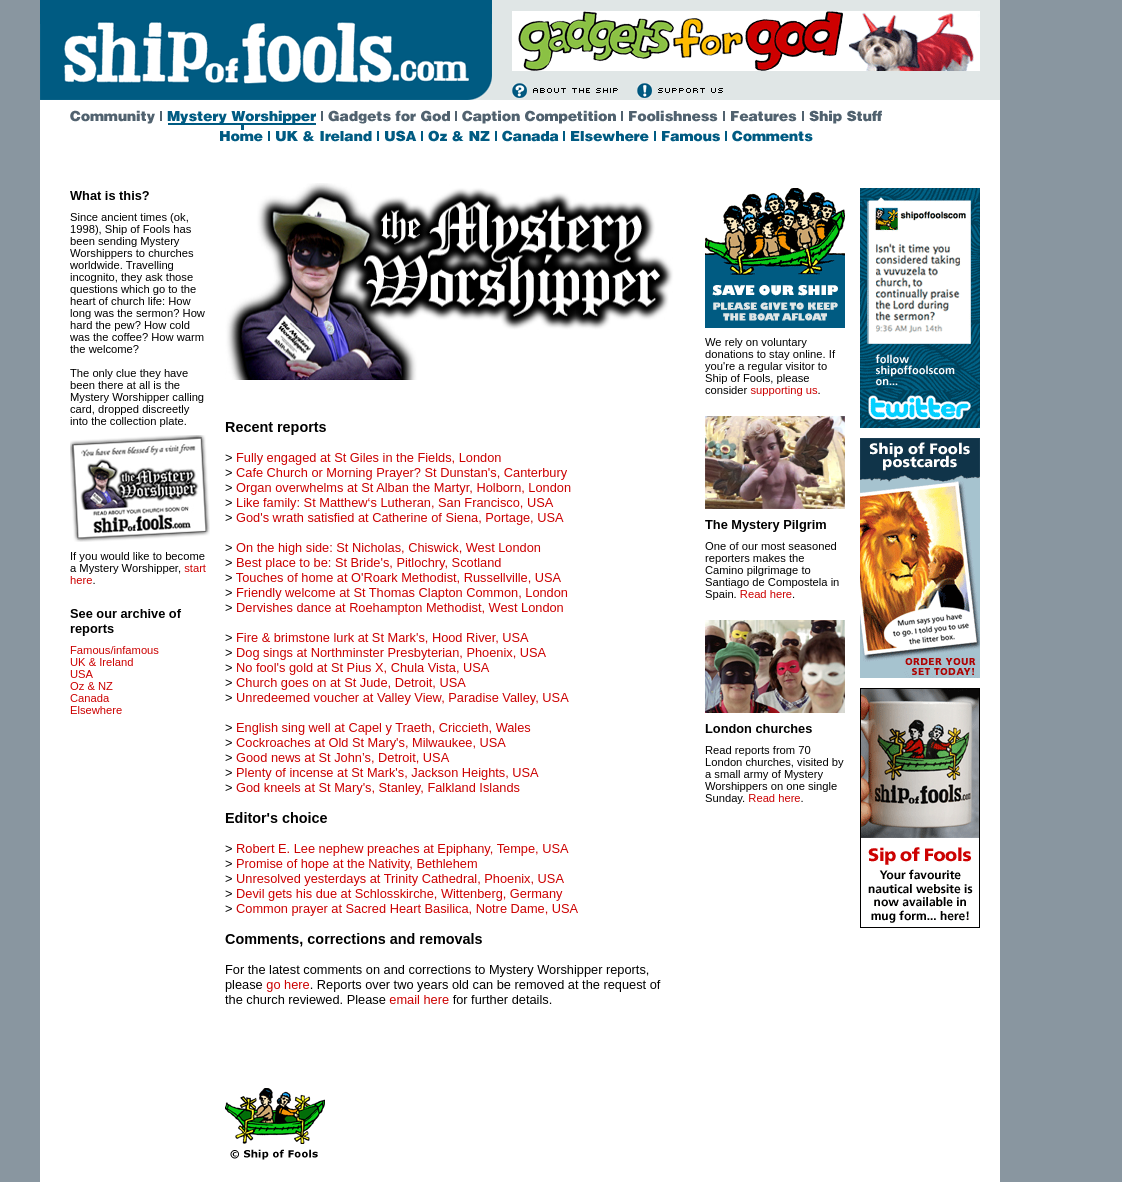 The width and height of the screenshot is (1122, 1182). I want to click on Promise of hope at the Nativity, Bethlehem, so click(357, 863).